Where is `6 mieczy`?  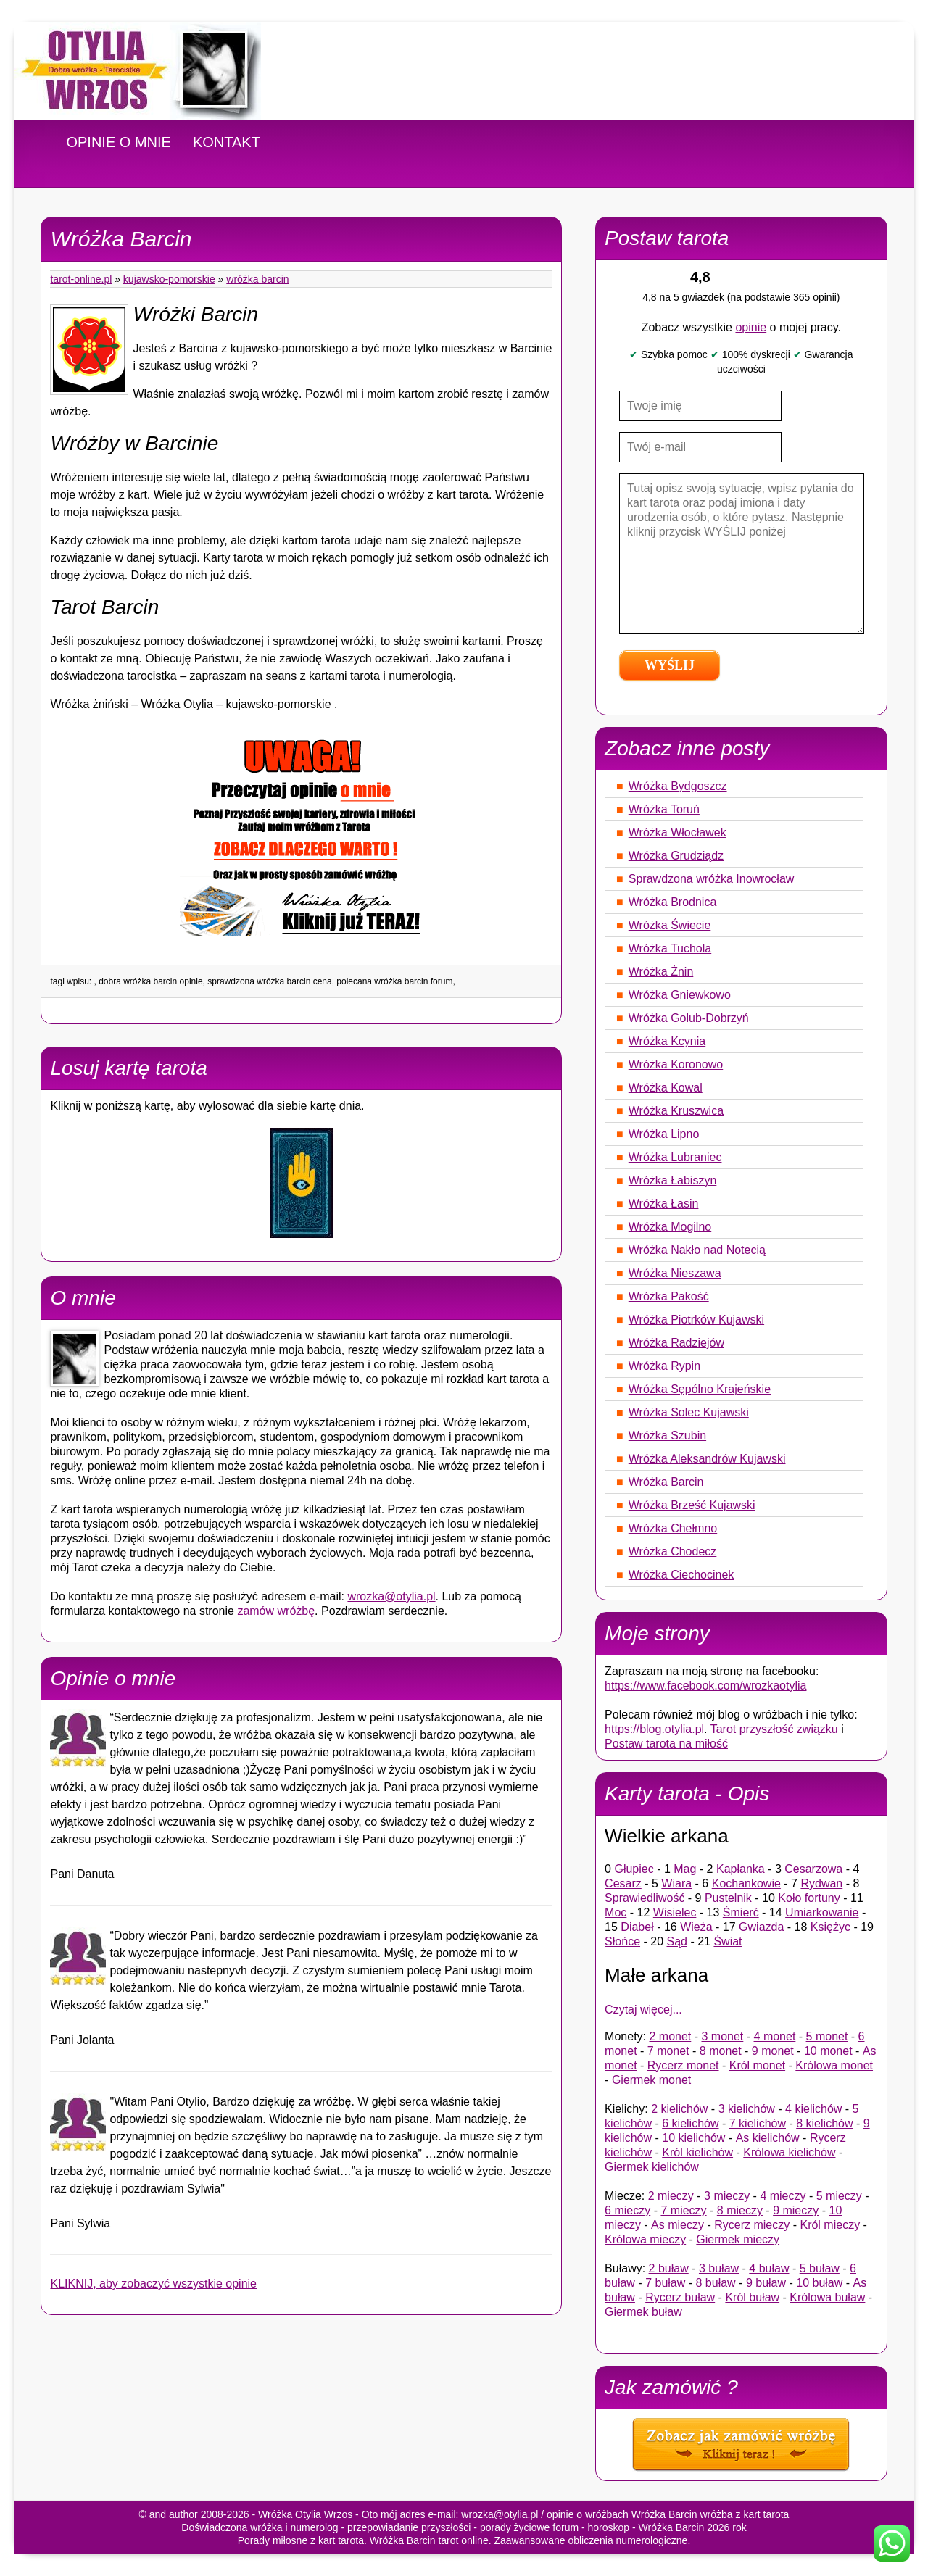 6 mieczy is located at coordinates (627, 2210).